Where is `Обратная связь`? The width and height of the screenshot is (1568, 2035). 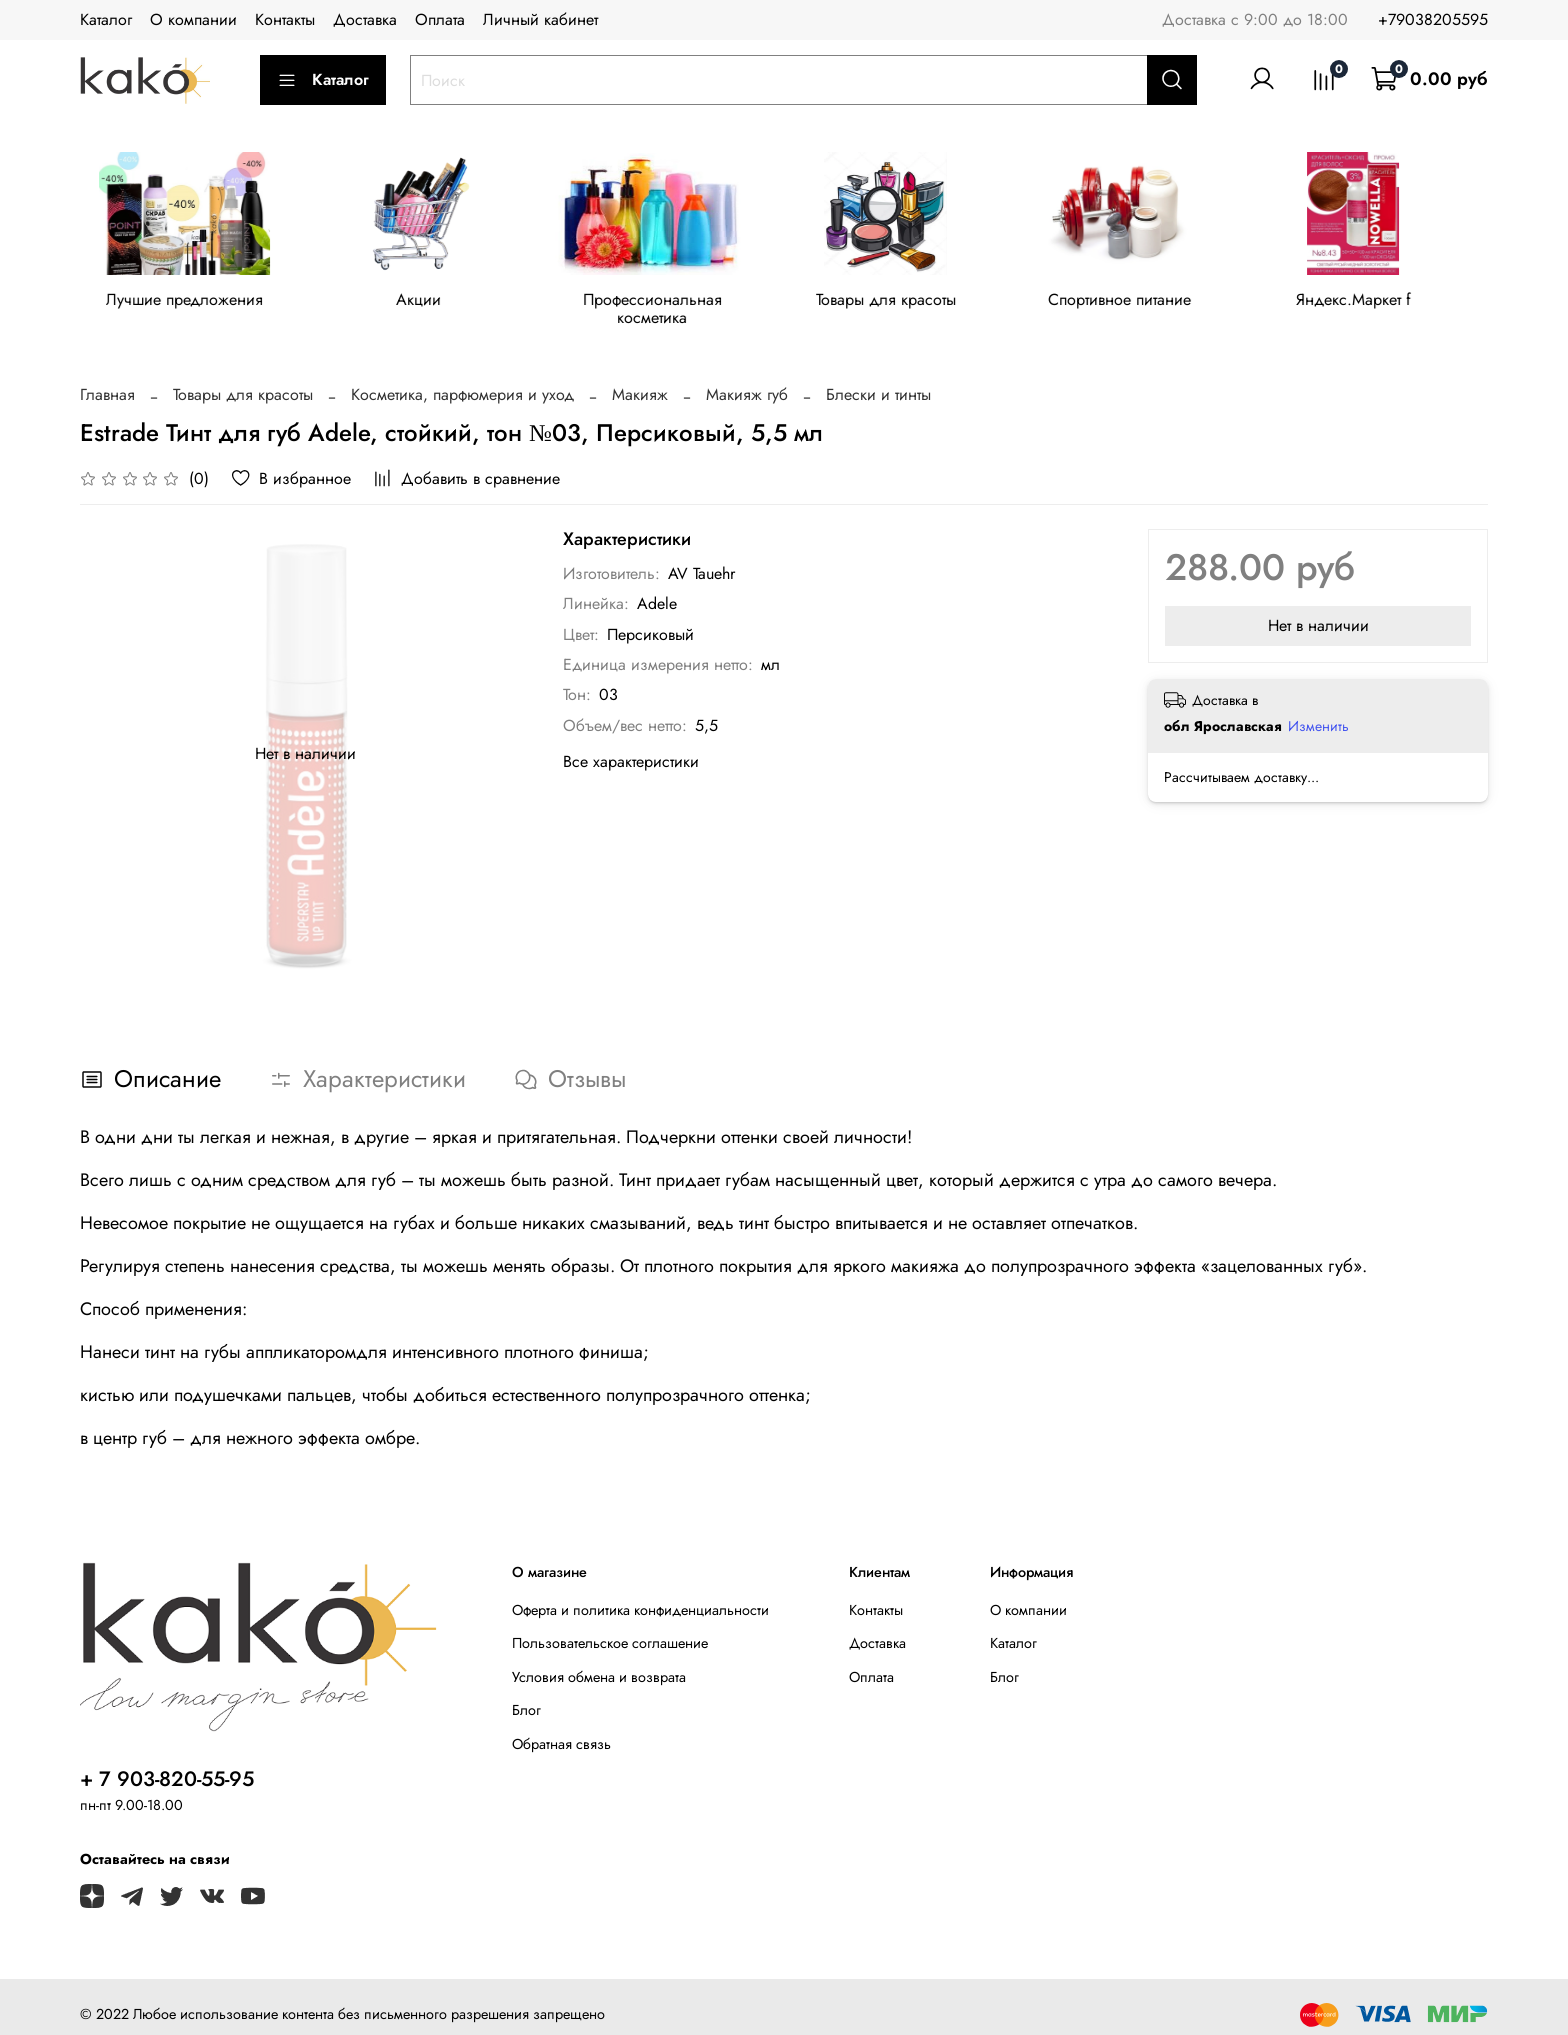 Обратная связь is located at coordinates (561, 1729).